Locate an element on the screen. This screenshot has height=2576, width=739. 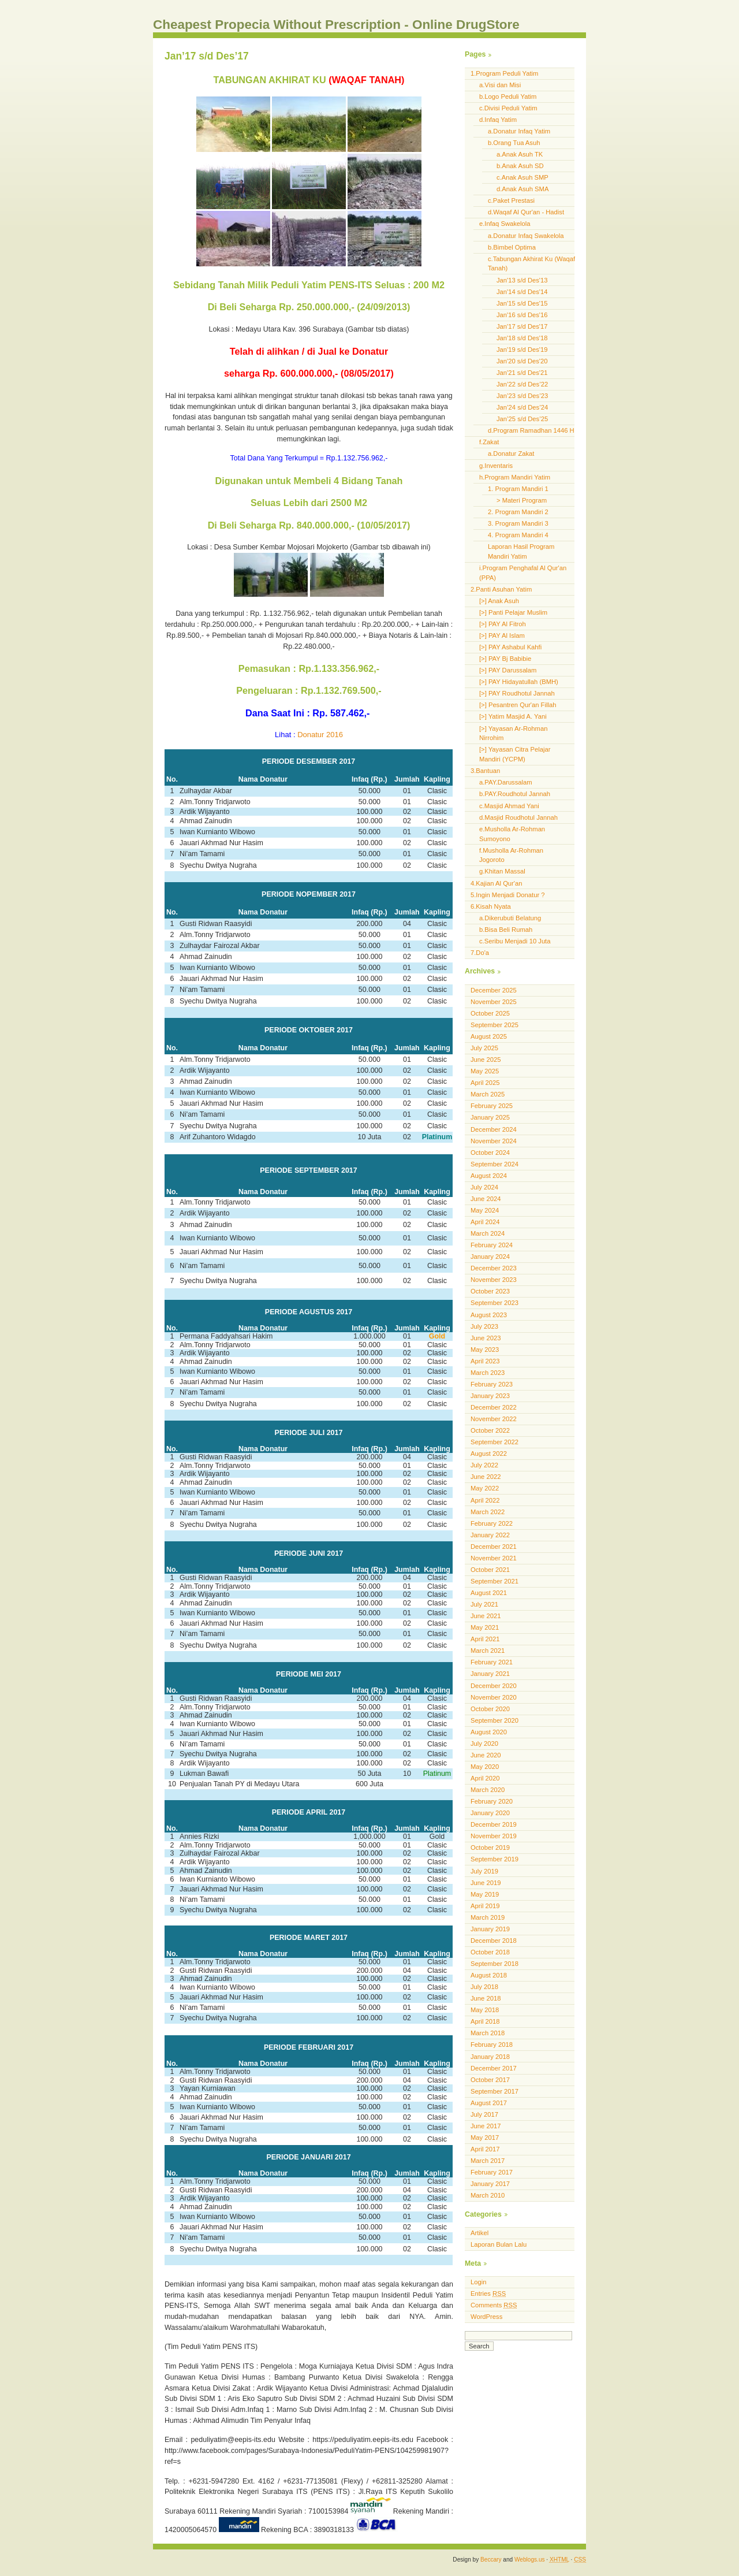
Jan'18 s/d Des'18 is located at coordinates (522, 337).